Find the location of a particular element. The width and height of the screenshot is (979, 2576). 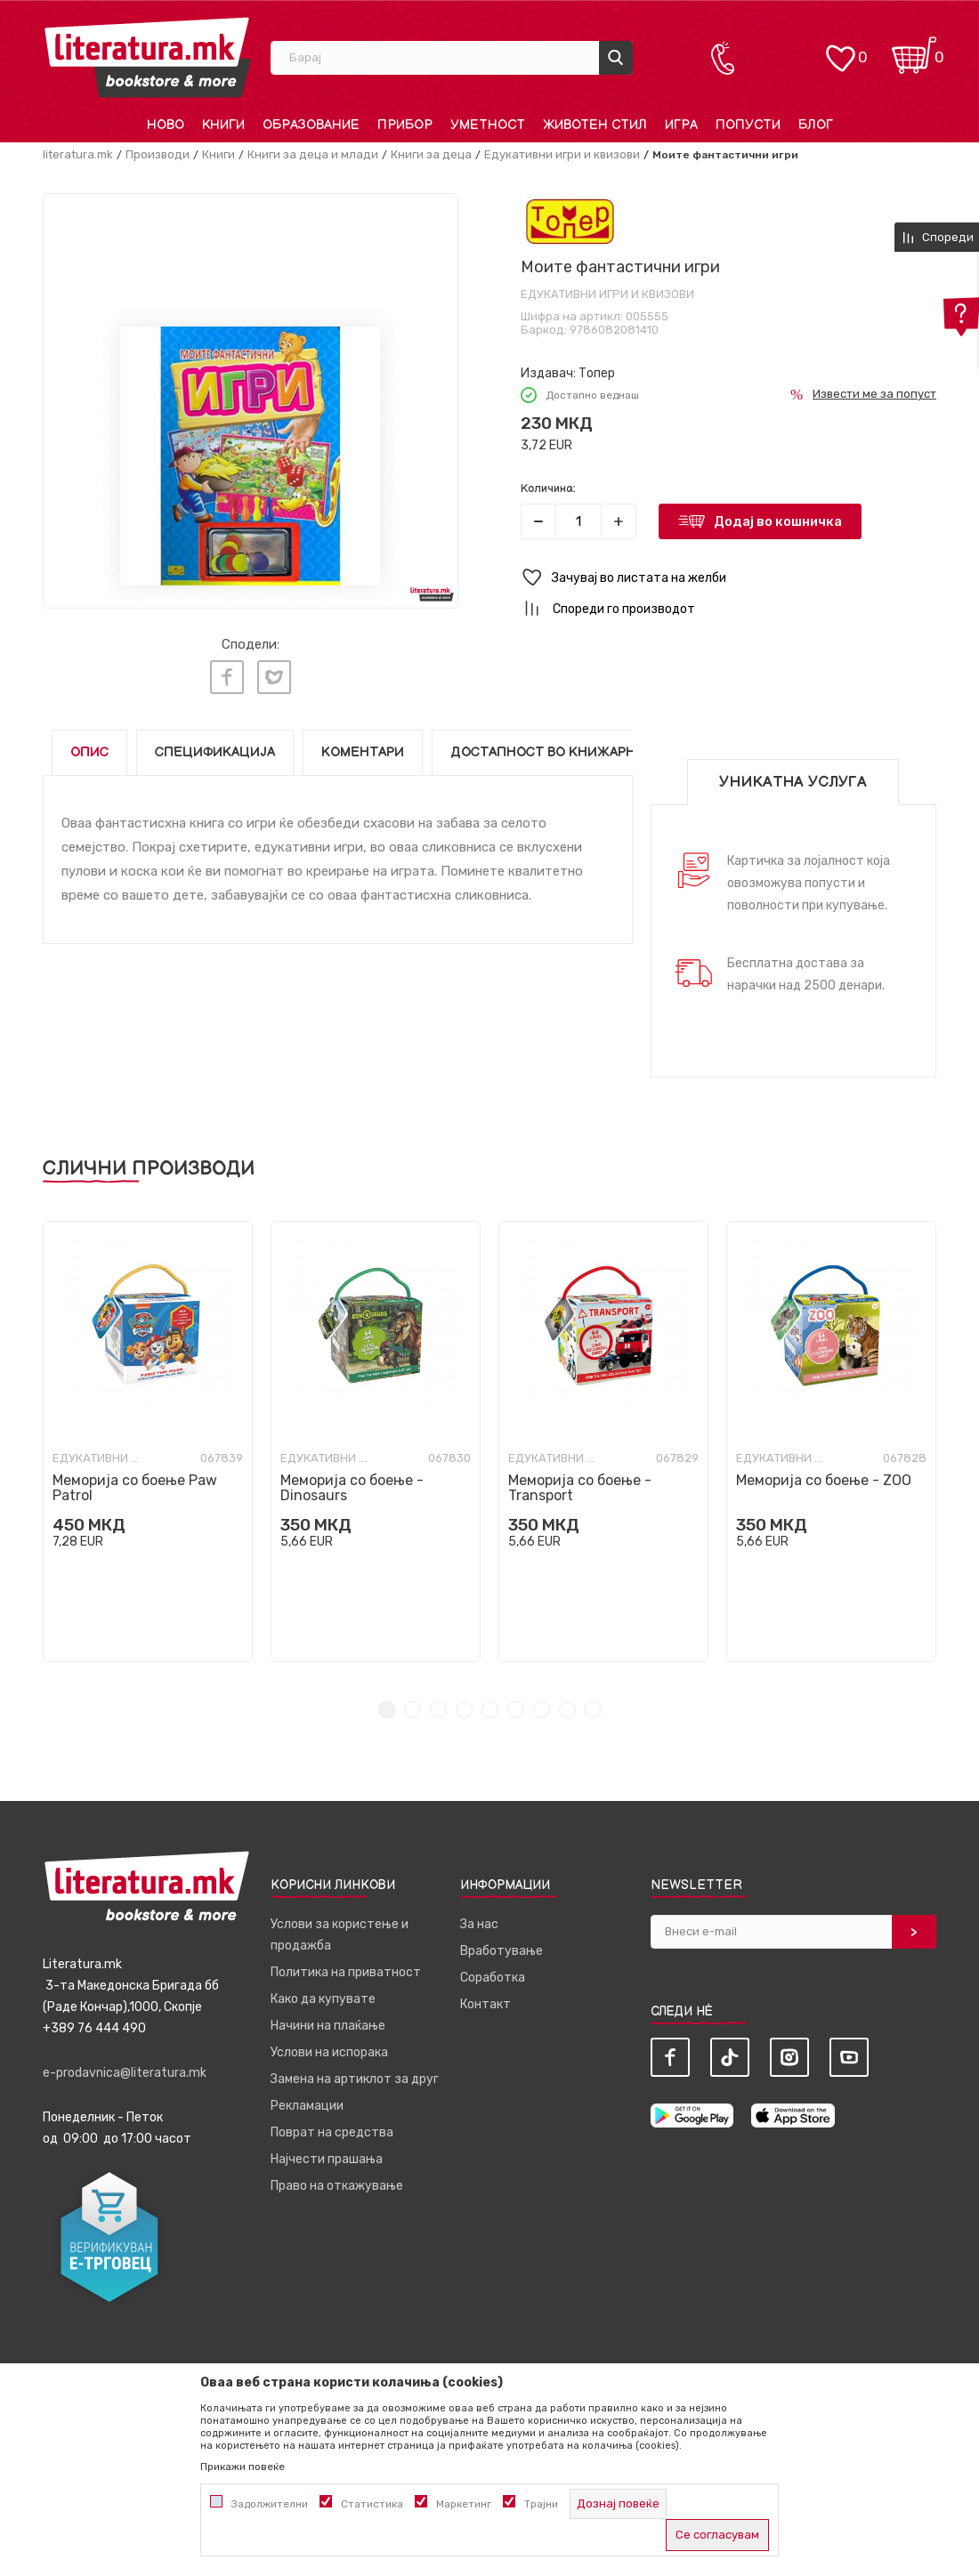

Книги is located at coordinates (218, 154).